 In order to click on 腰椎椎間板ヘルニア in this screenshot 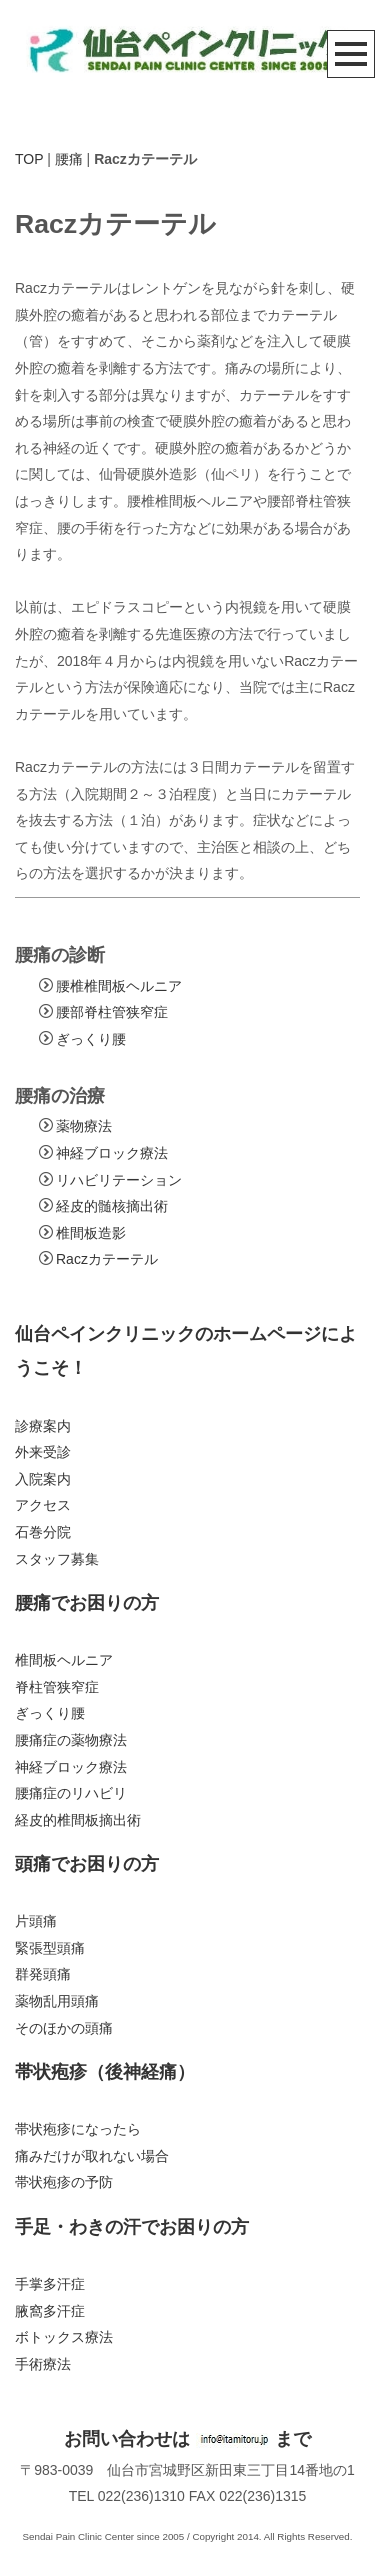, I will do `click(119, 986)`.